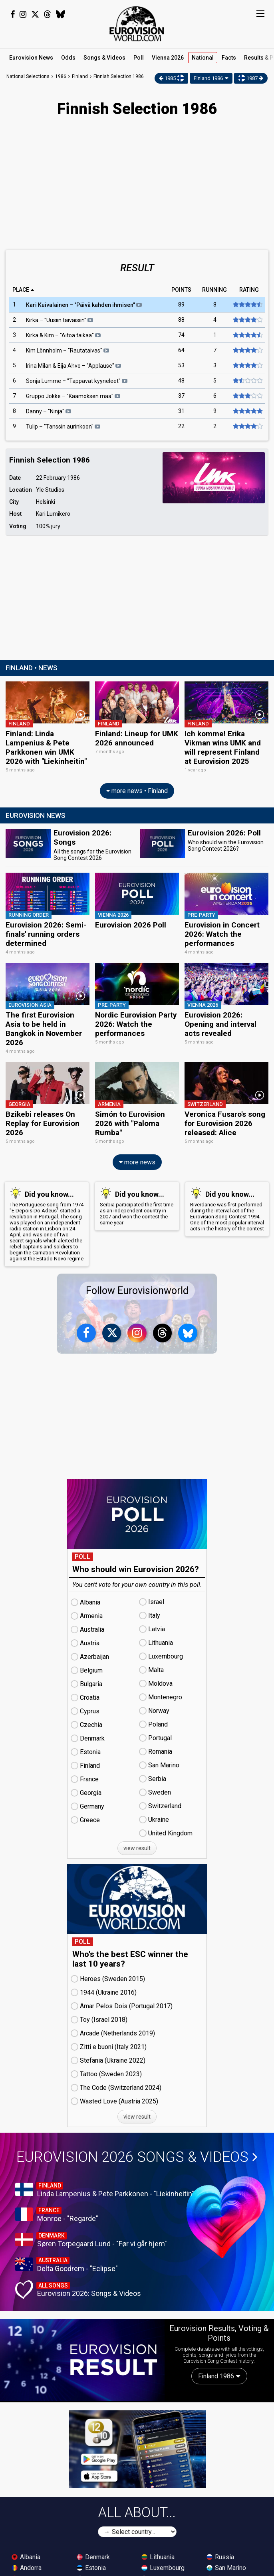  I want to click on Serbia participated the first time as an independent country in 2007 and won the contest the same year, so click(136, 1206).